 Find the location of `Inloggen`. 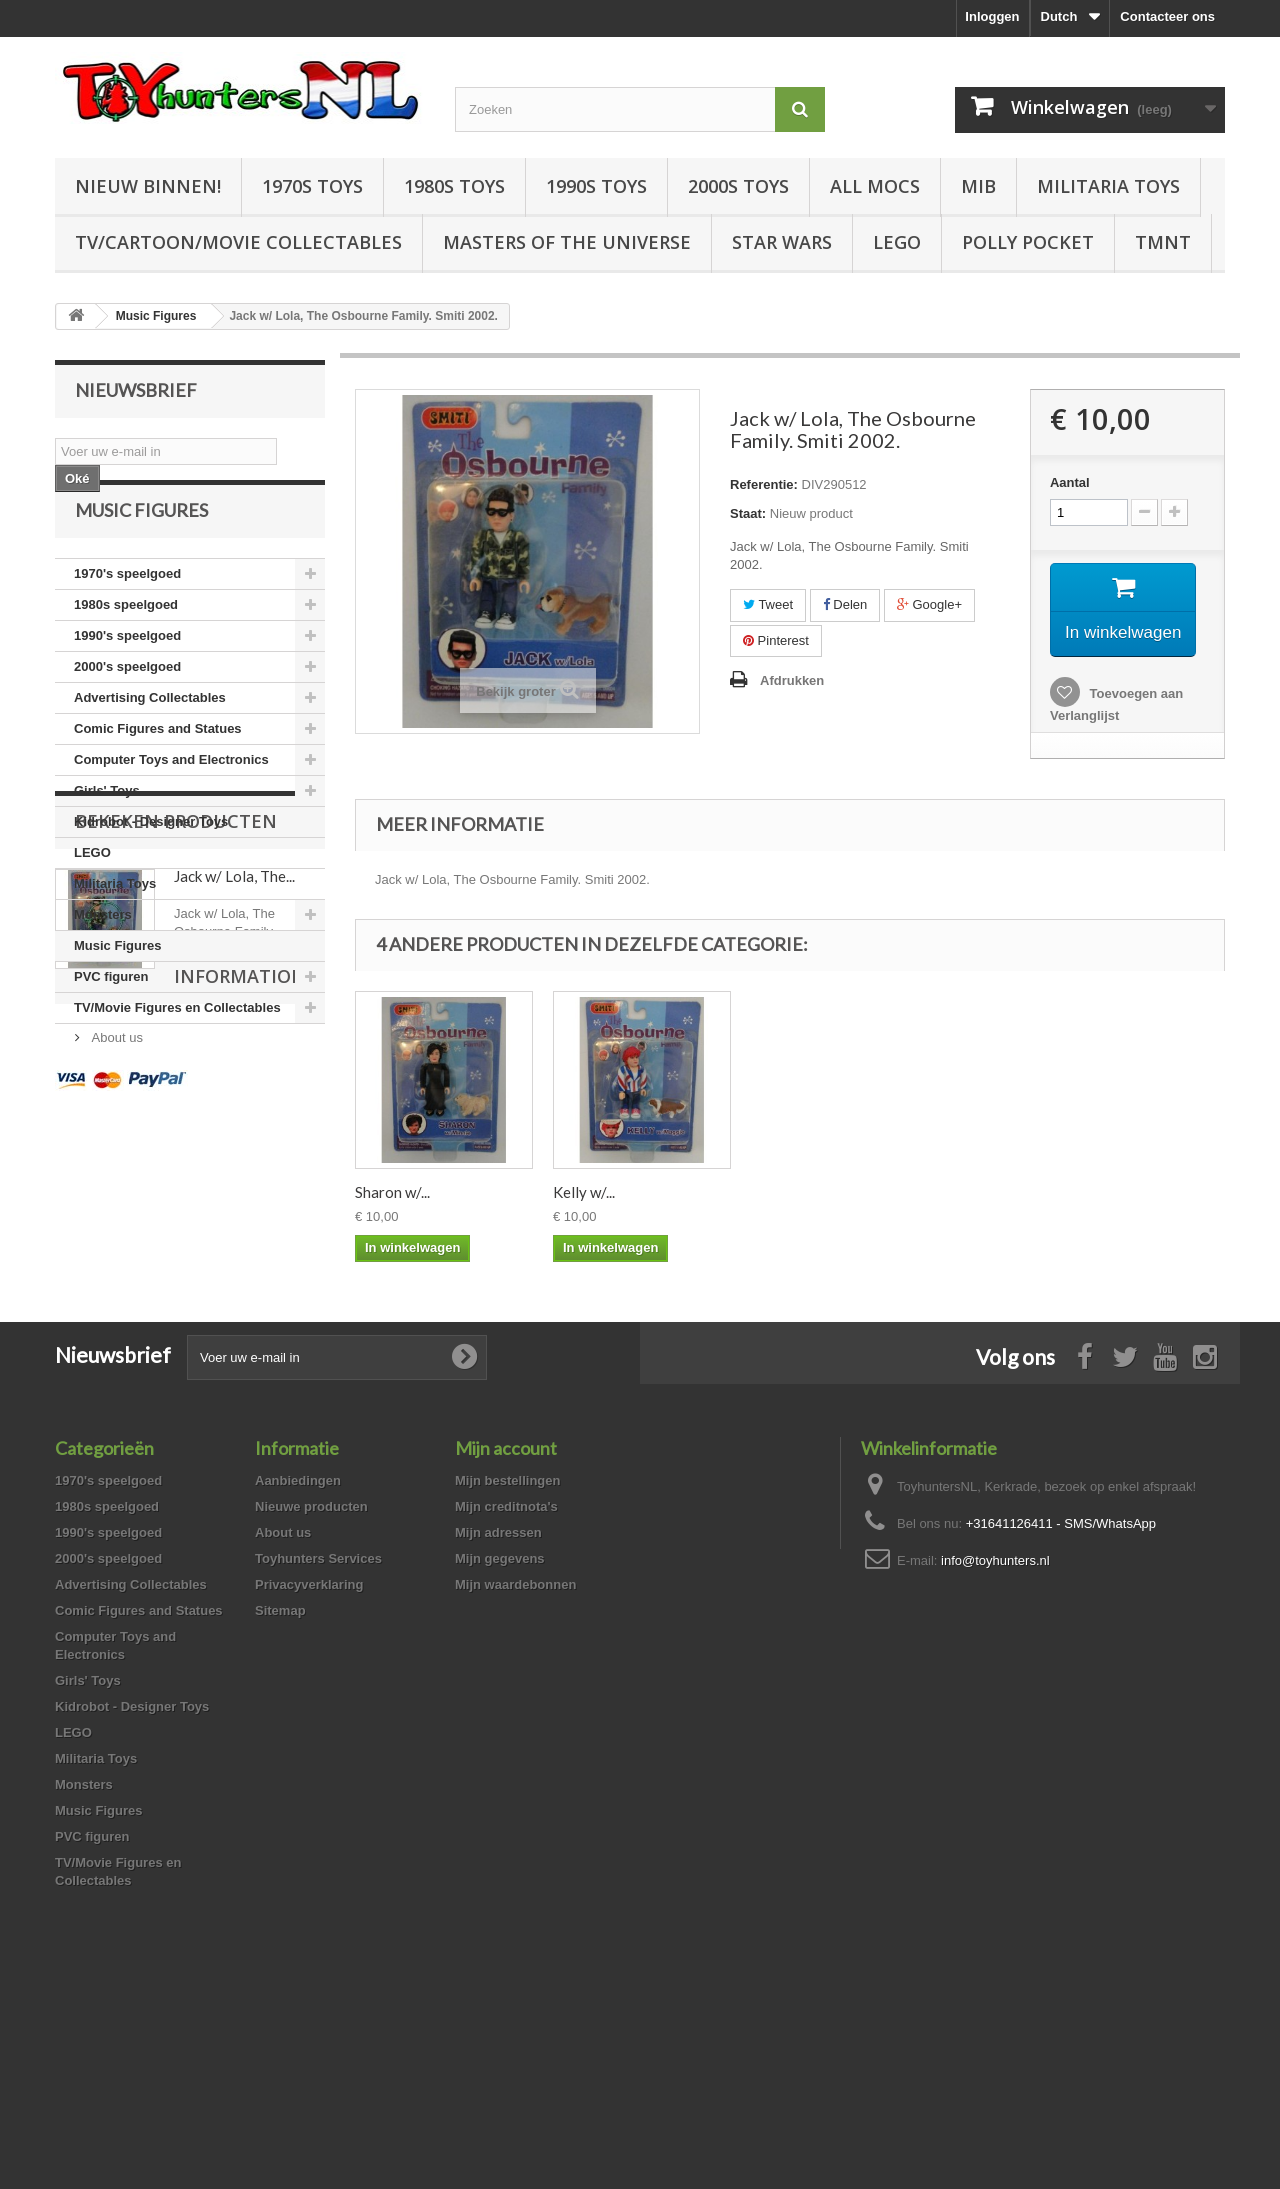

Inloggen is located at coordinates (992, 16).